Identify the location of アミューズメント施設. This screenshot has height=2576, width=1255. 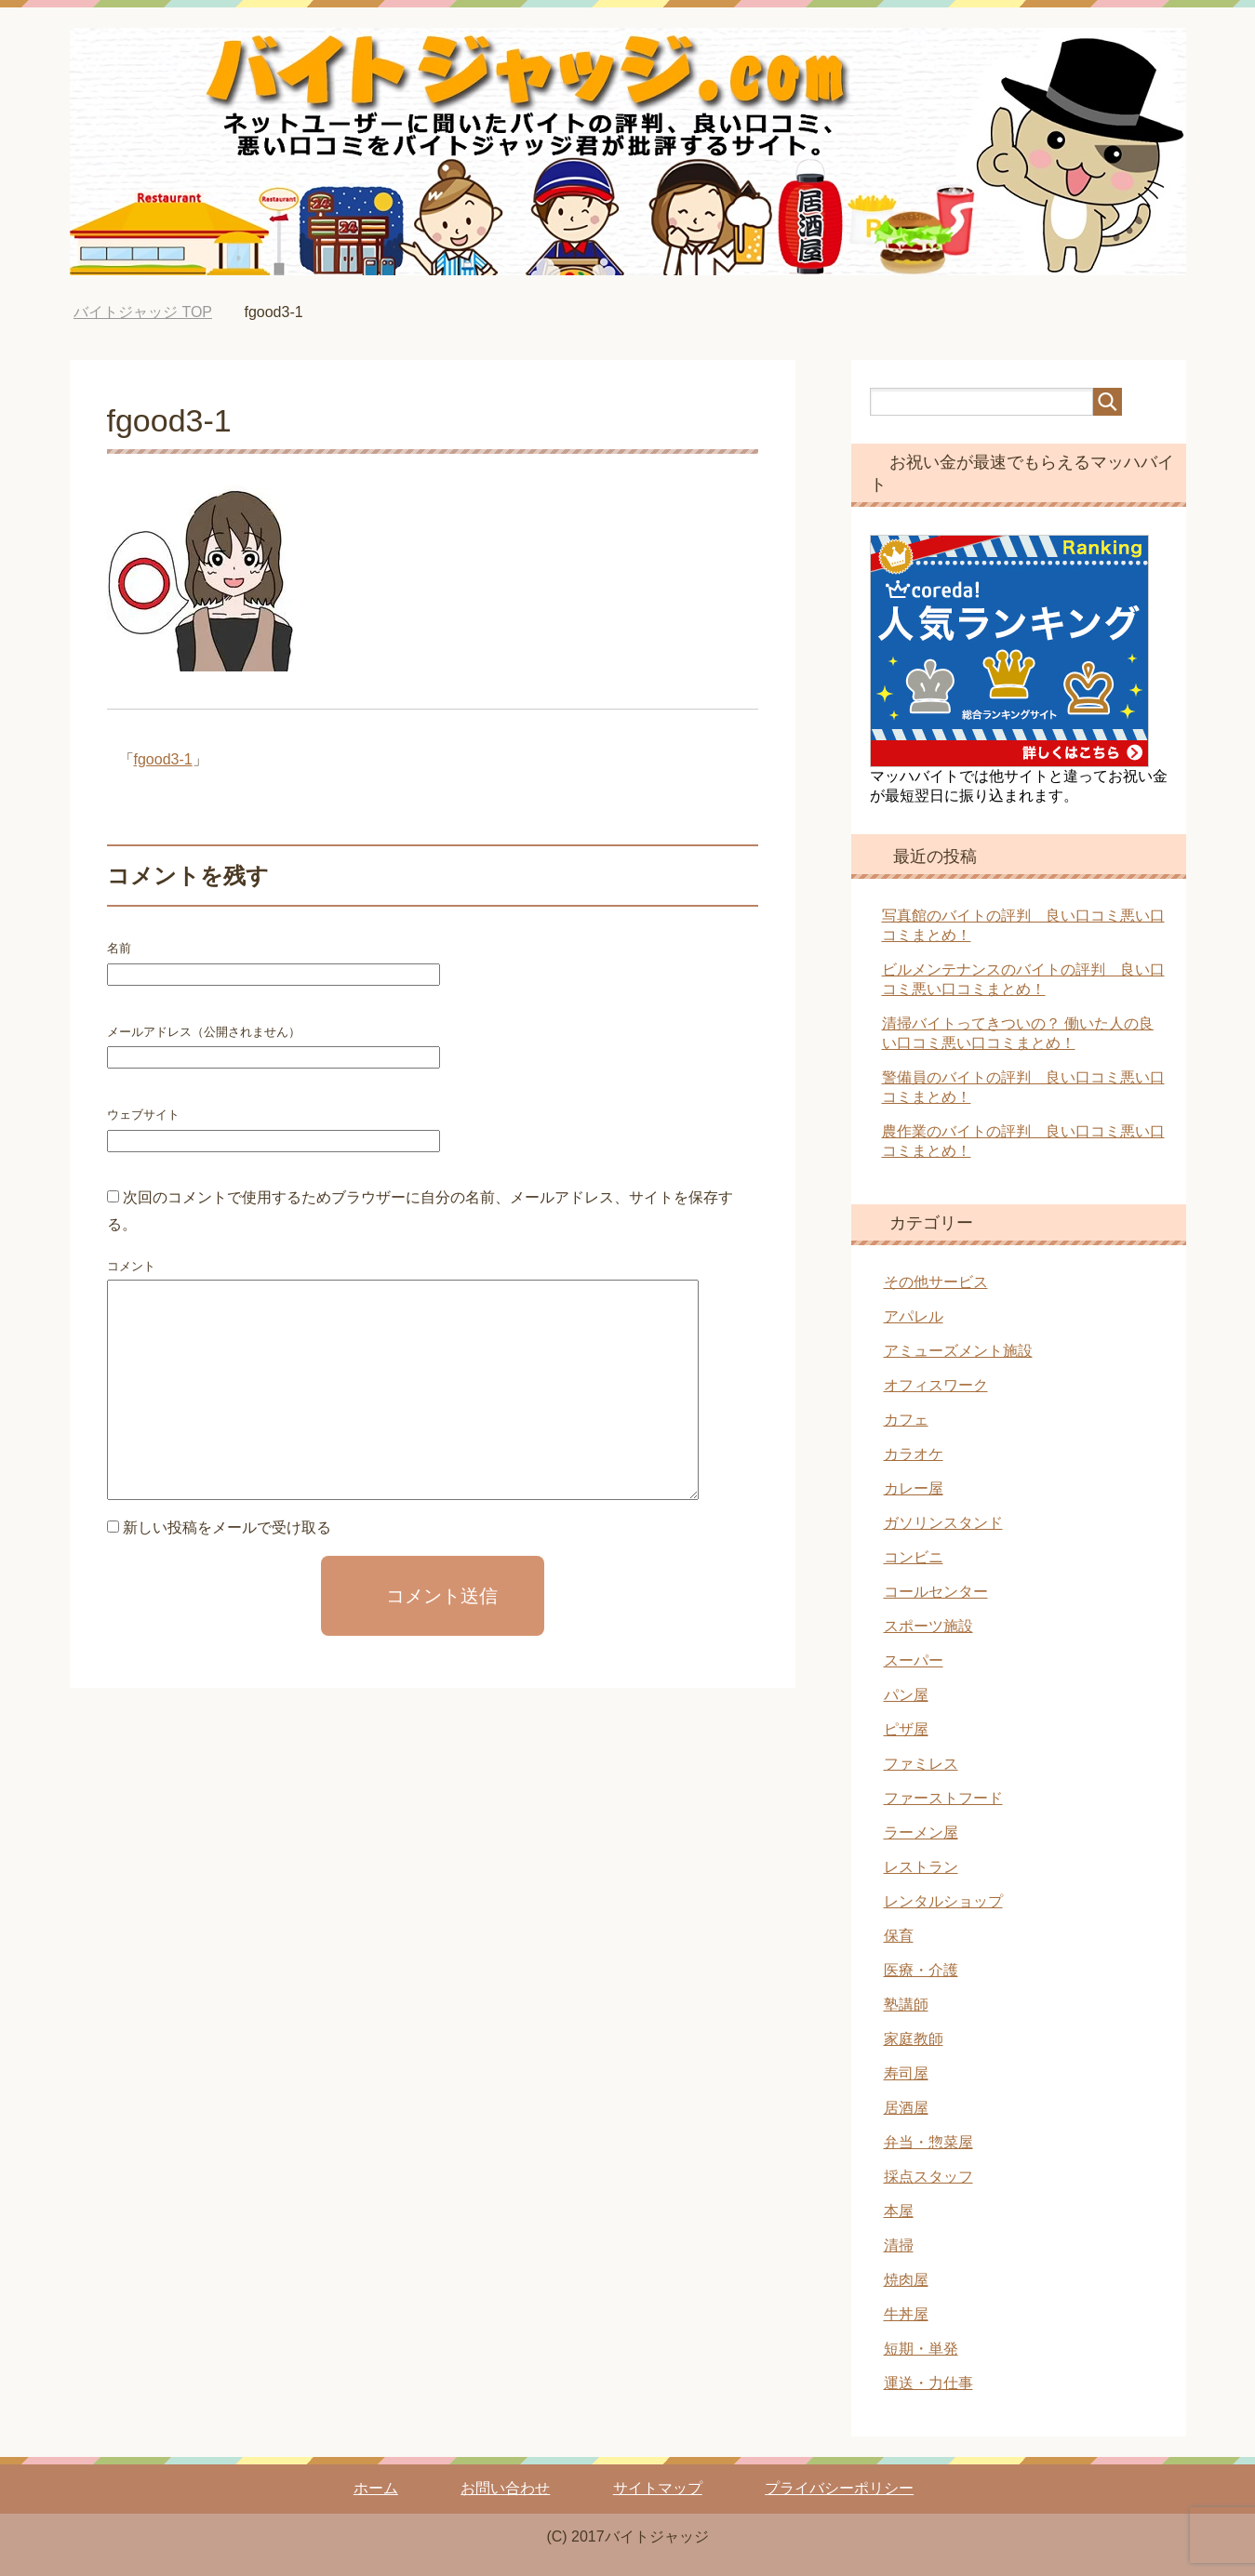
(958, 1351).